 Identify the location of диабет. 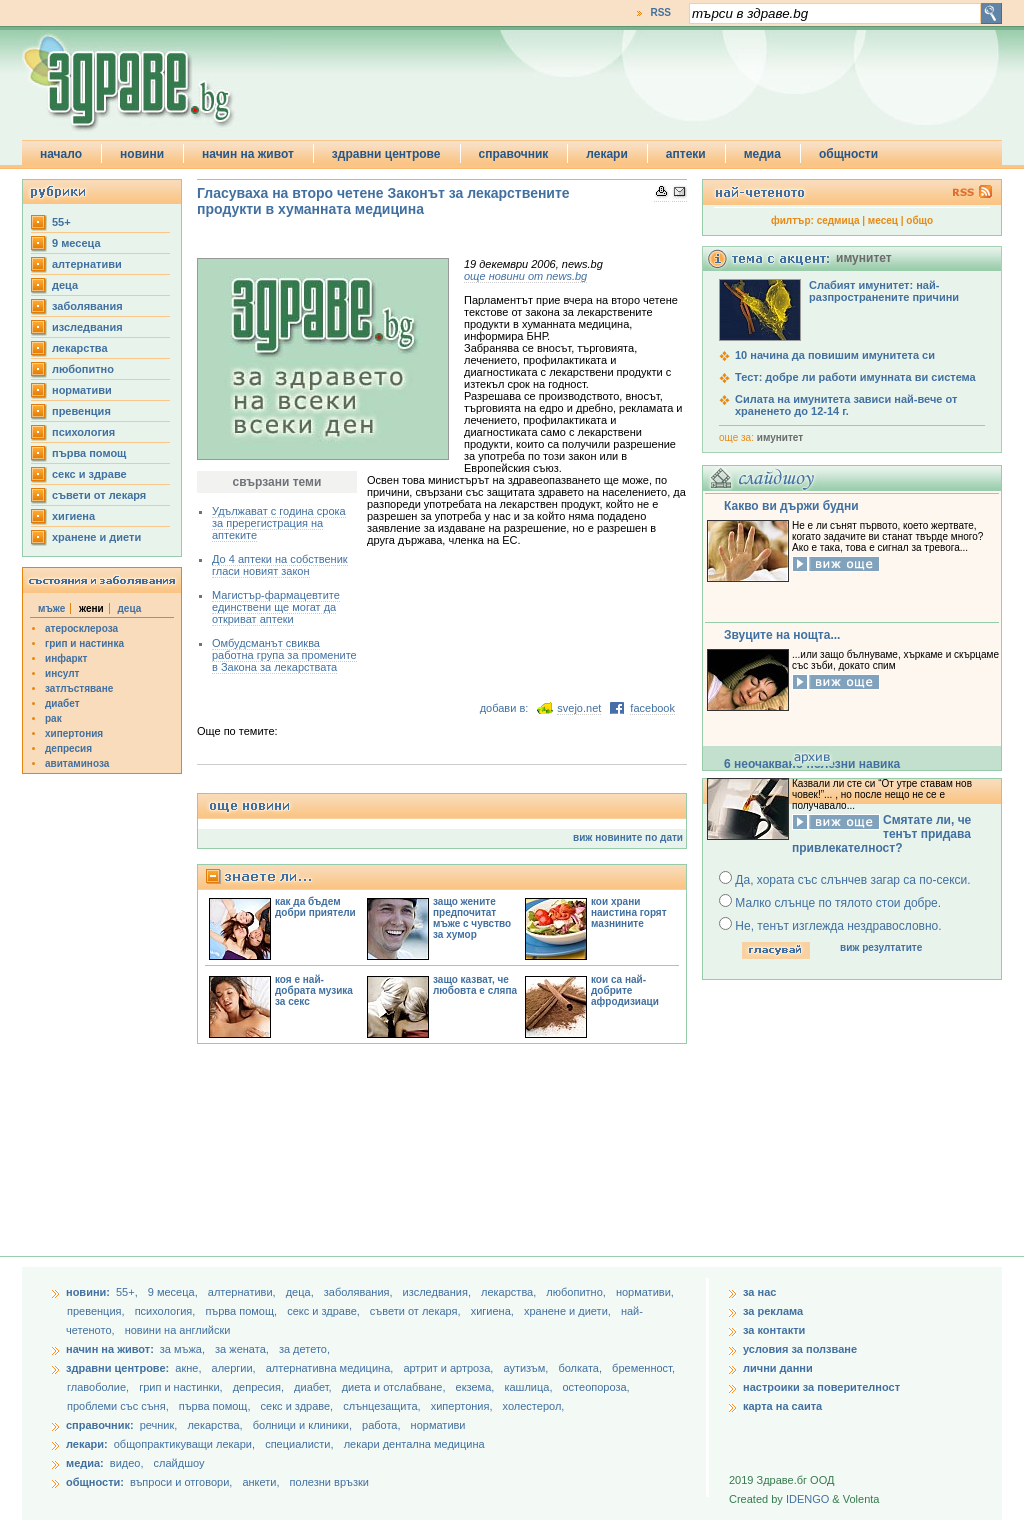
(62, 703).